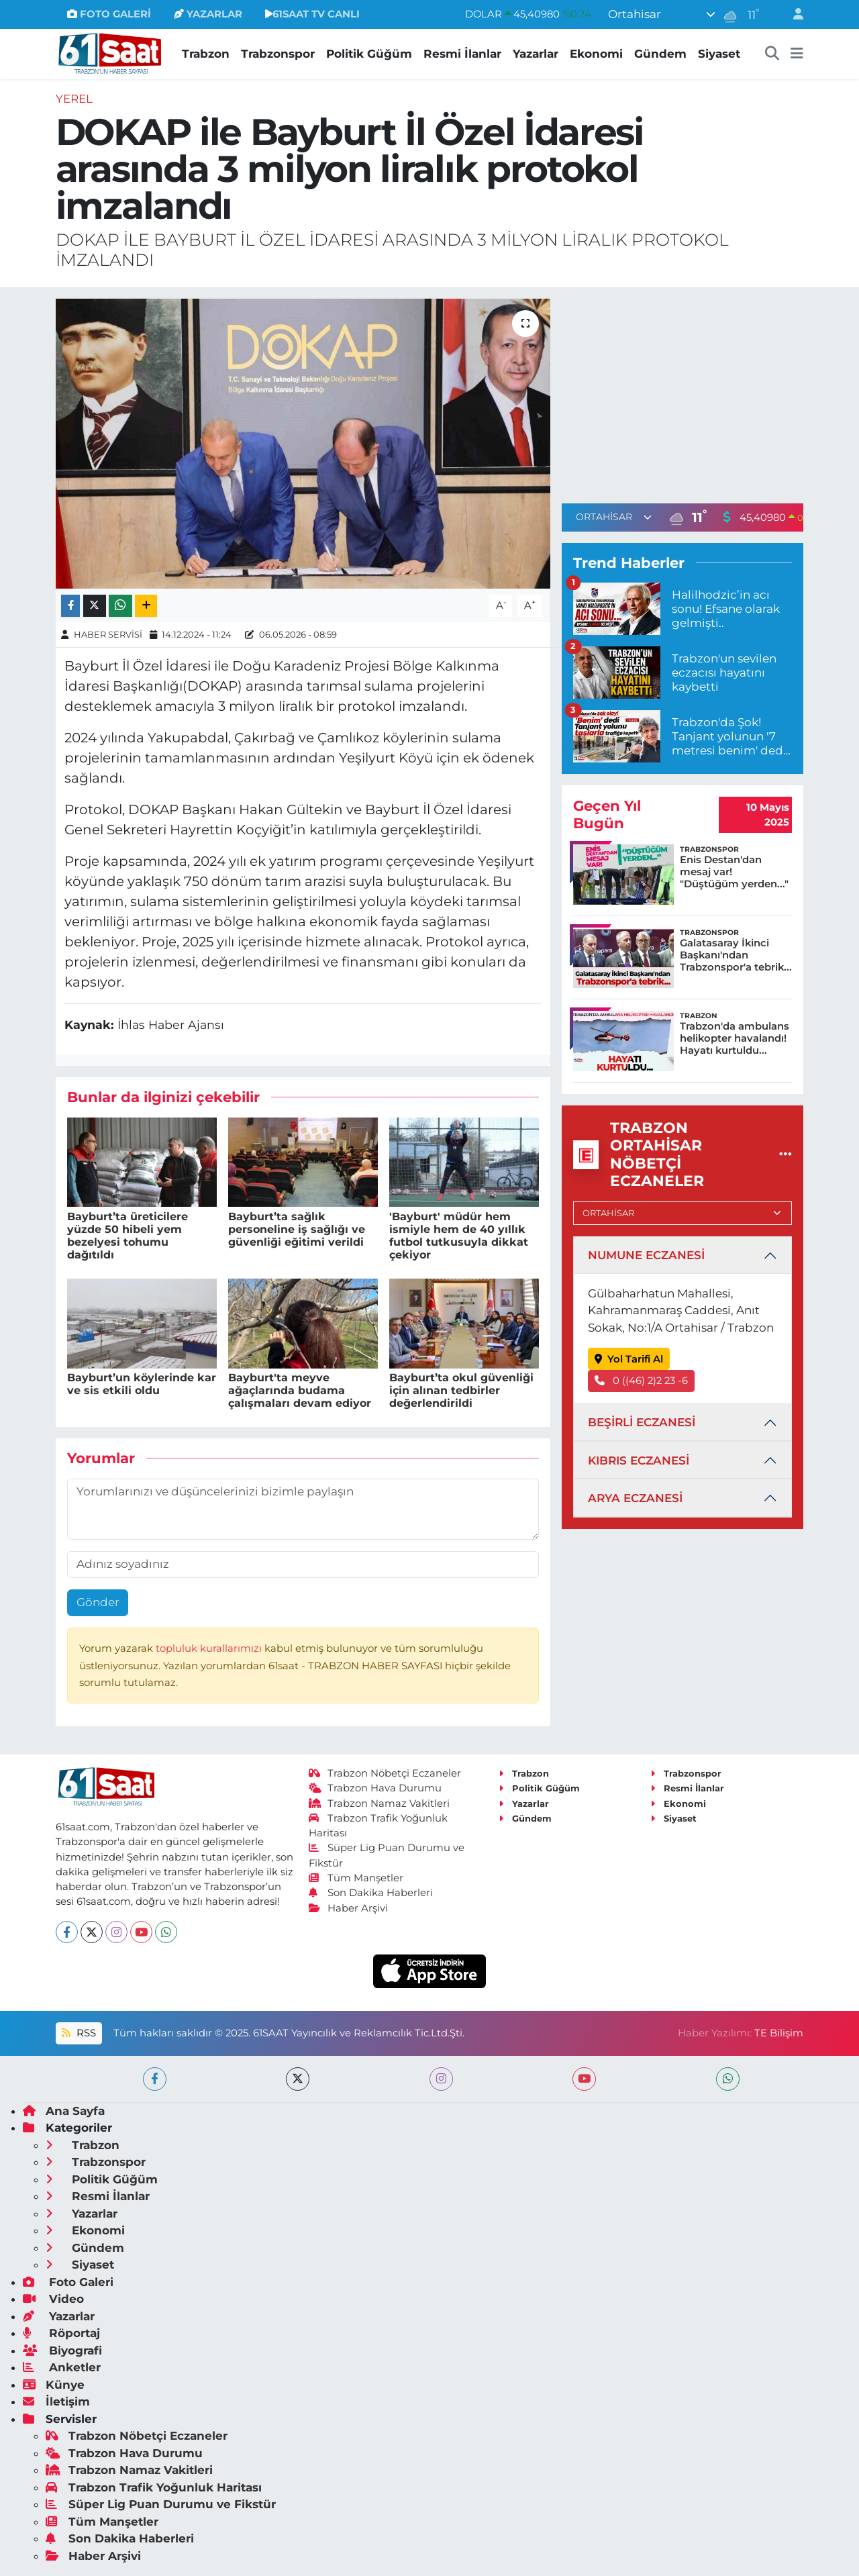 Image resolution: width=859 pixels, height=2576 pixels. What do you see at coordinates (127, 1236) in the screenshot?
I see `Bayburt’ta üreticilere yüzde 50 hibeli yem bezelyesi tohumu dağıtıldı` at bounding box center [127, 1236].